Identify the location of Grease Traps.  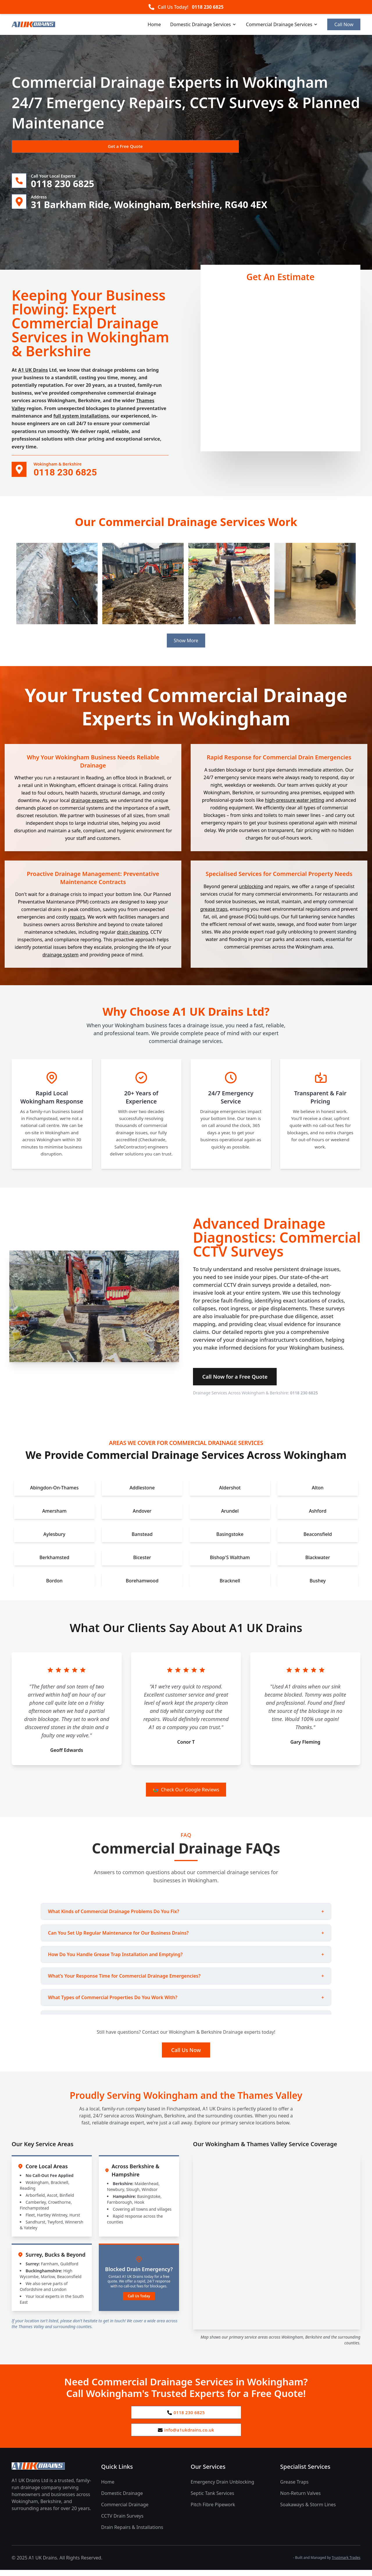
(294, 2488).